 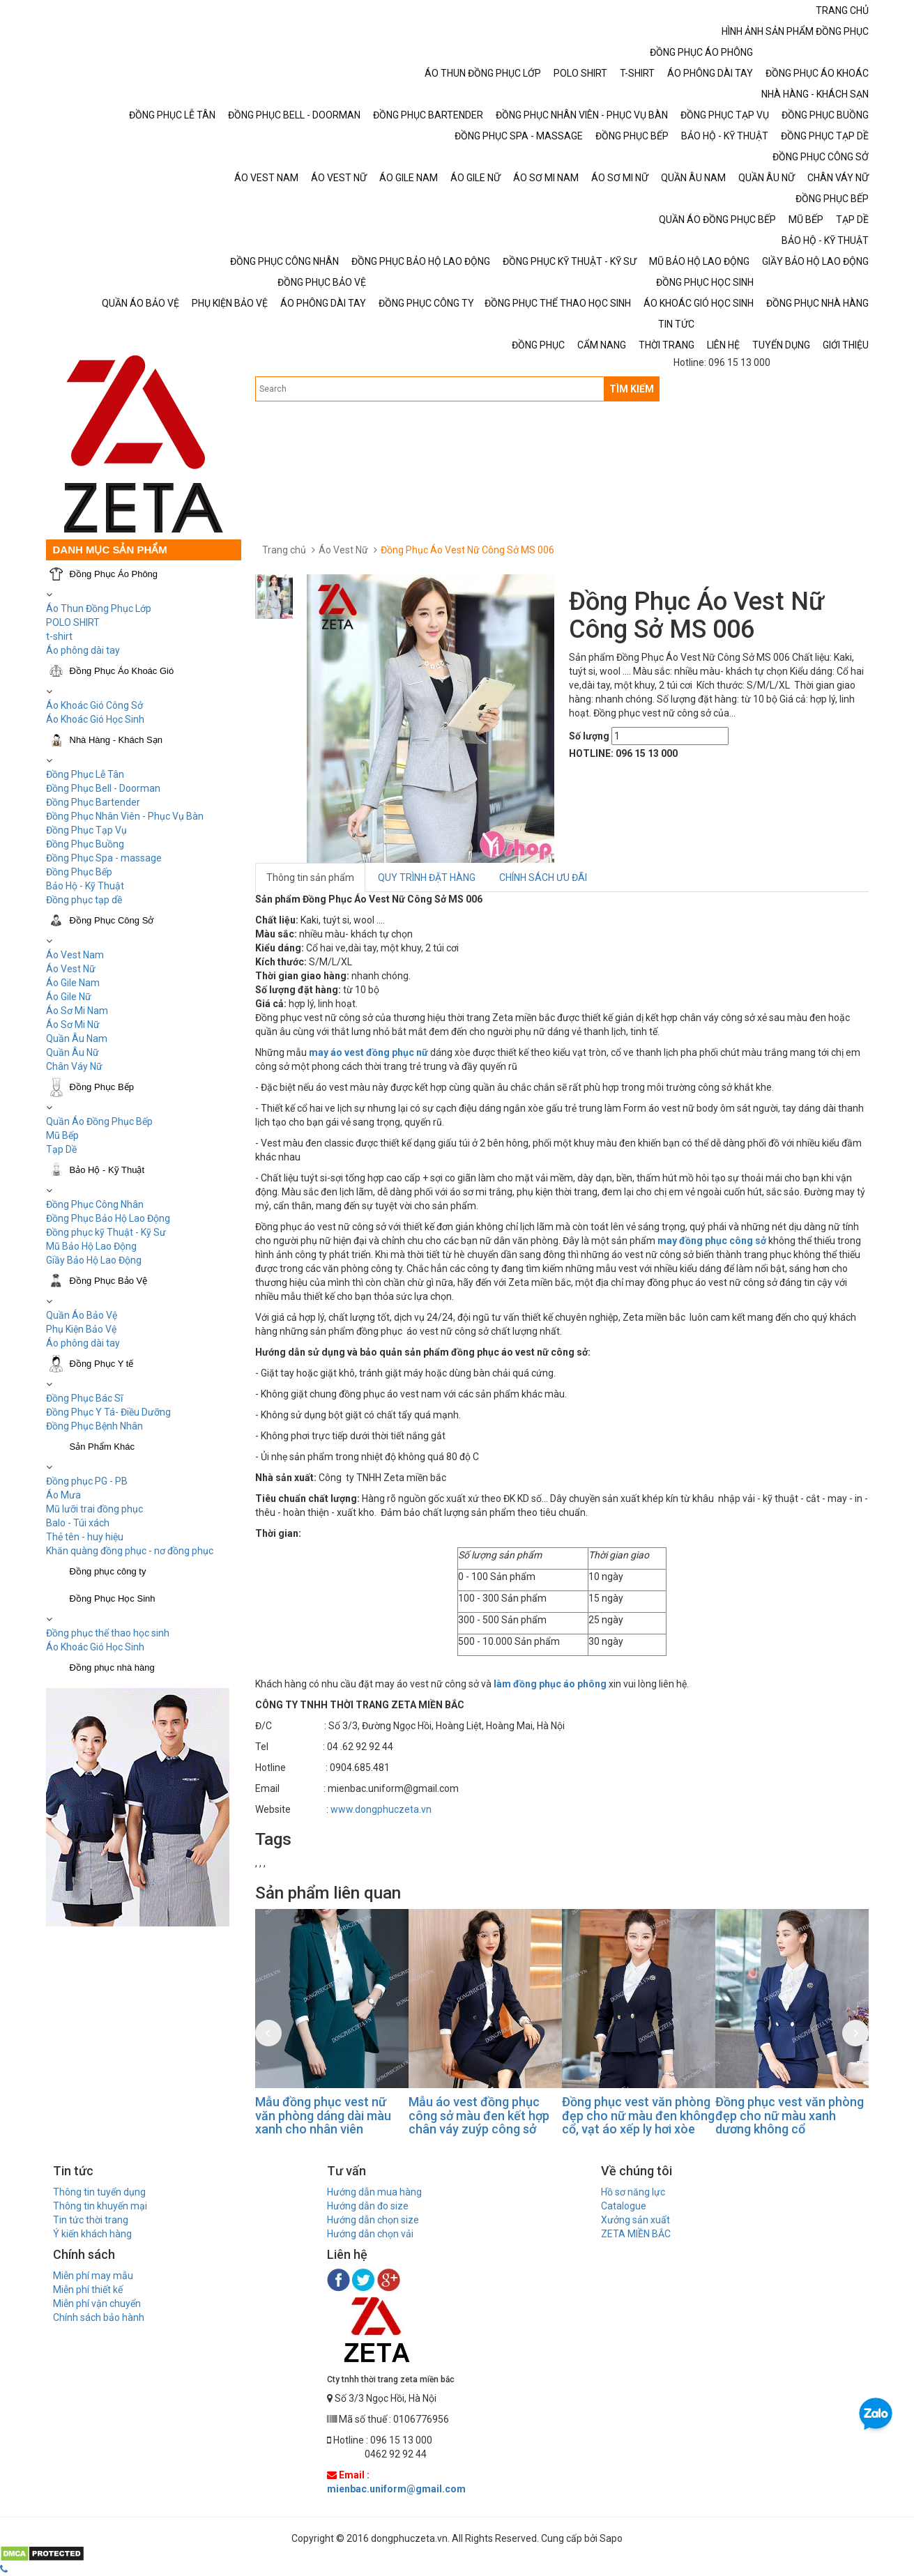 I want to click on Chân Váy Nữ, so click(x=74, y=1066).